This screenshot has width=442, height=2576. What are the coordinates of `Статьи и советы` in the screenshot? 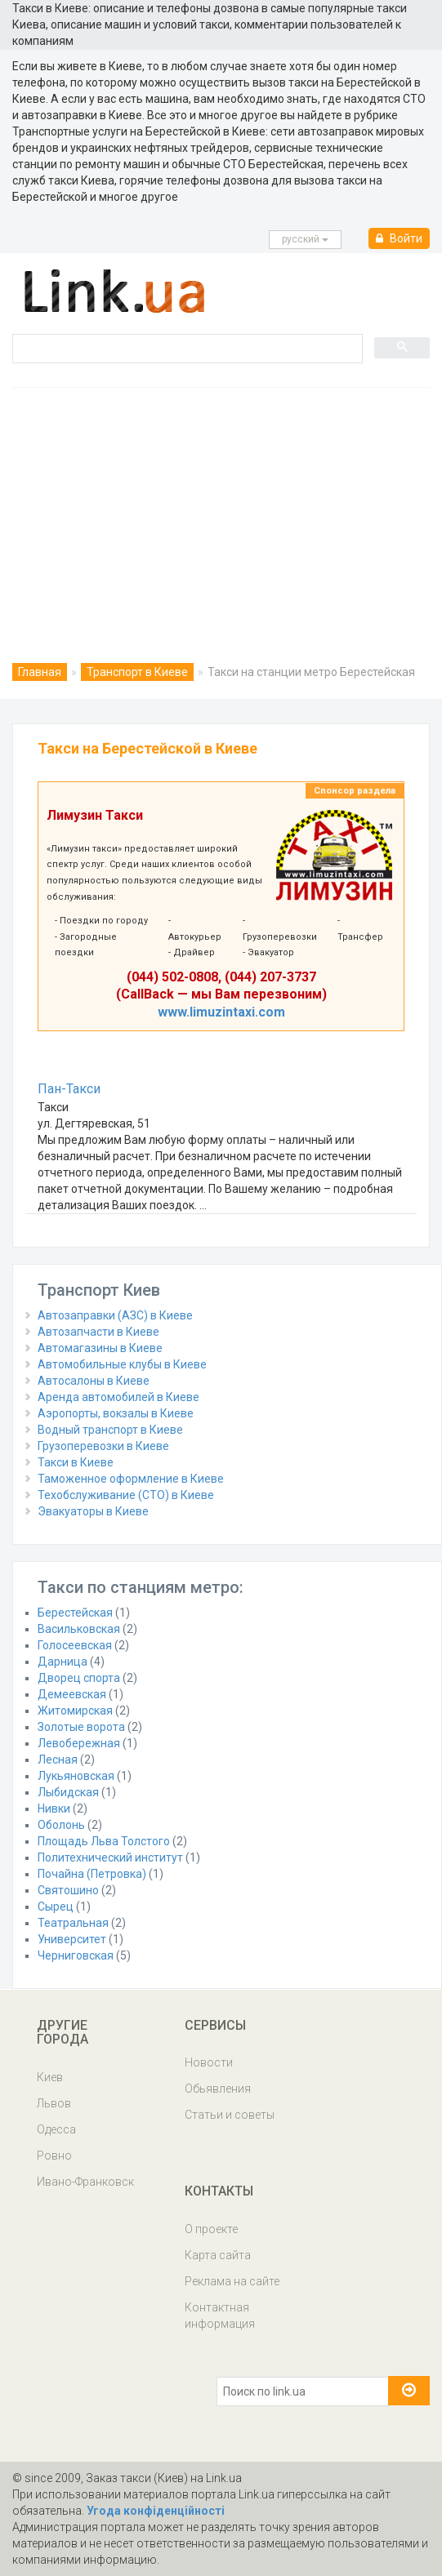 It's located at (230, 2114).